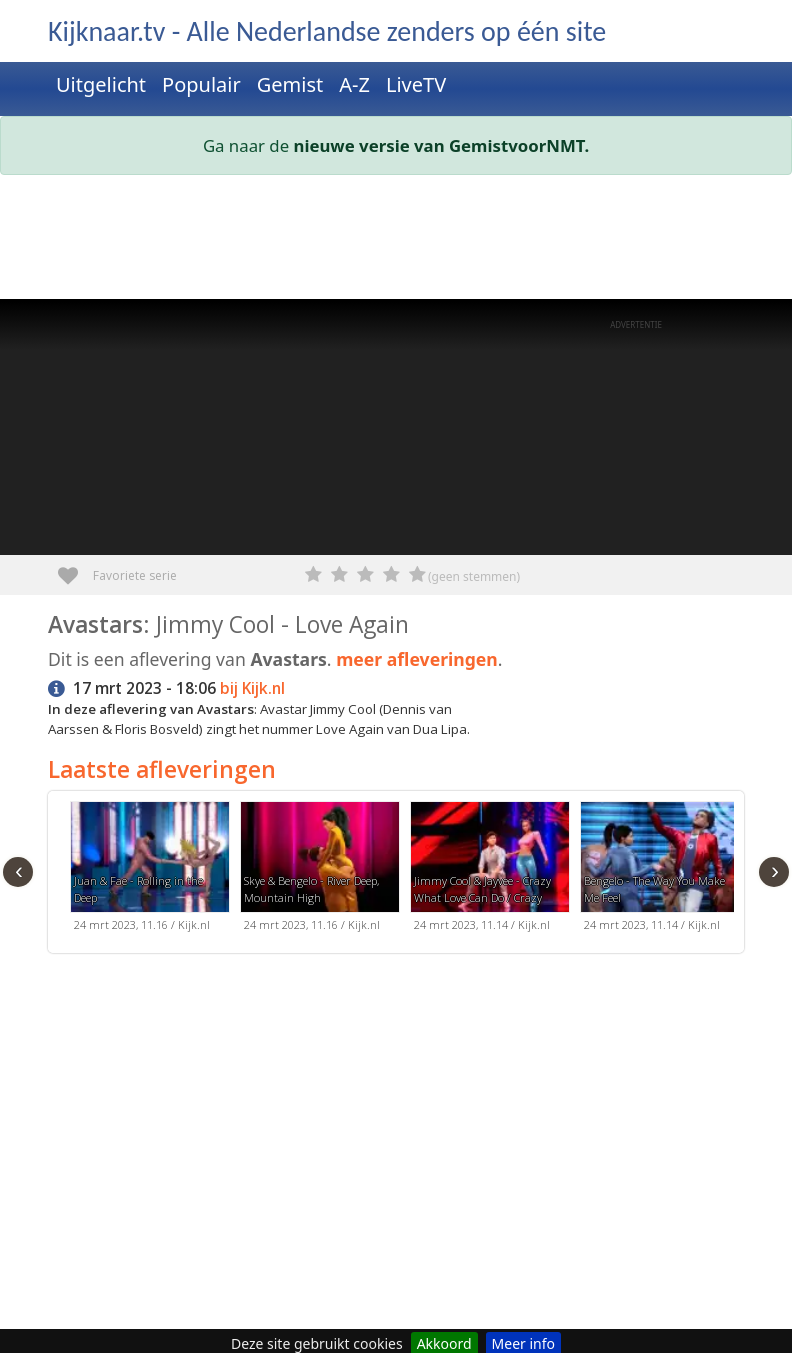 The width and height of the screenshot is (792, 1353). Describe the element at coordinates (290, 84) in the screenshot. I see `Gemist` at that location.